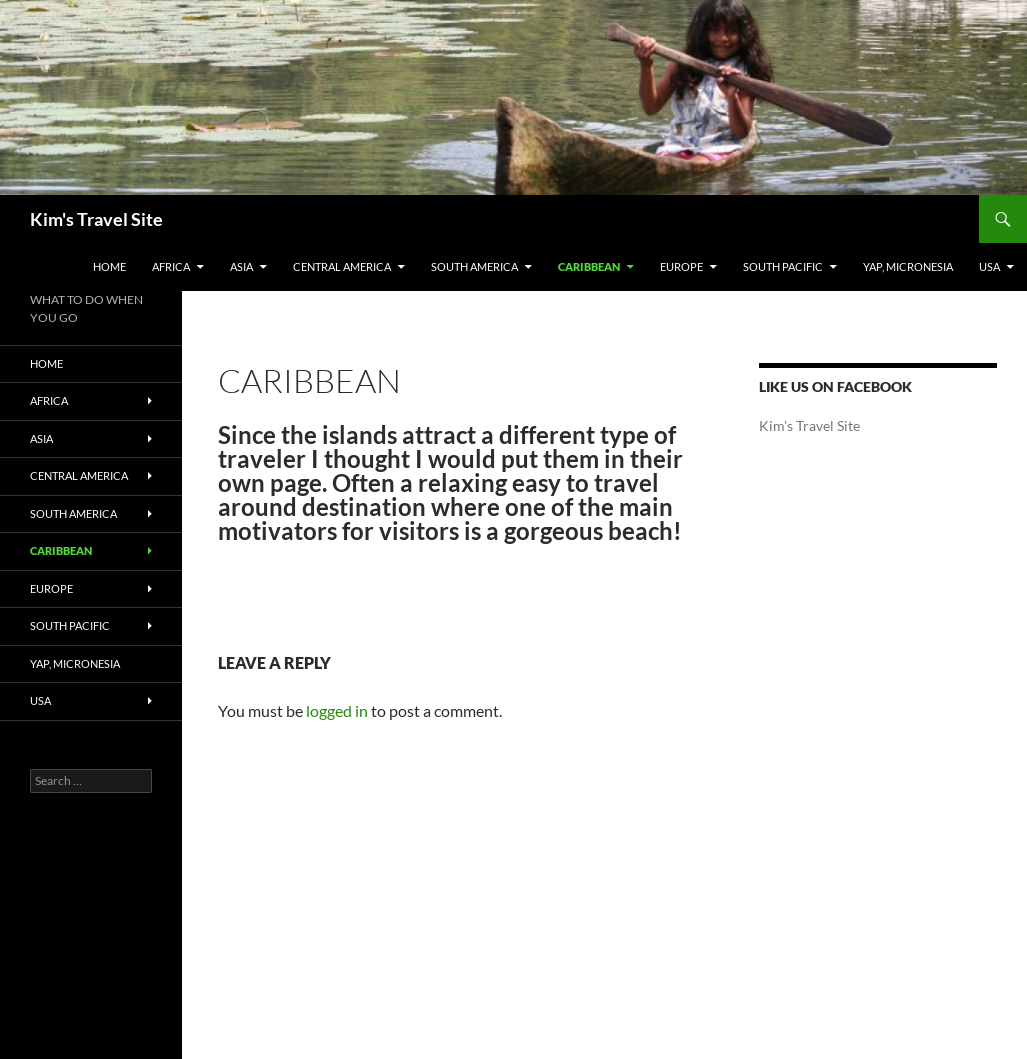 The width and height of the screenshot is (1027, 1059). What do you see at coordinates (96, 219) in the screenshot?
I see `Kim's Travel Site` at bounding box center [96, 219].